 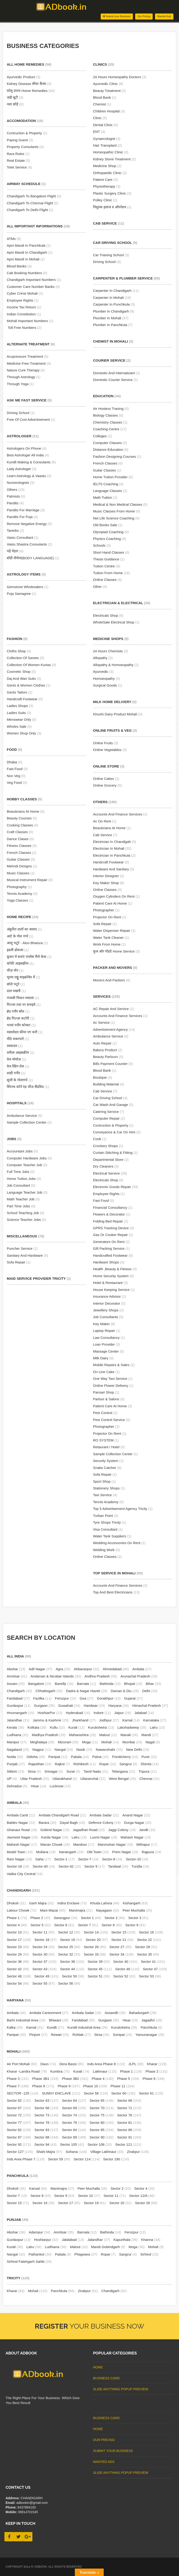 I want to click on Beauticians at Home, so click(x=26, y=811).